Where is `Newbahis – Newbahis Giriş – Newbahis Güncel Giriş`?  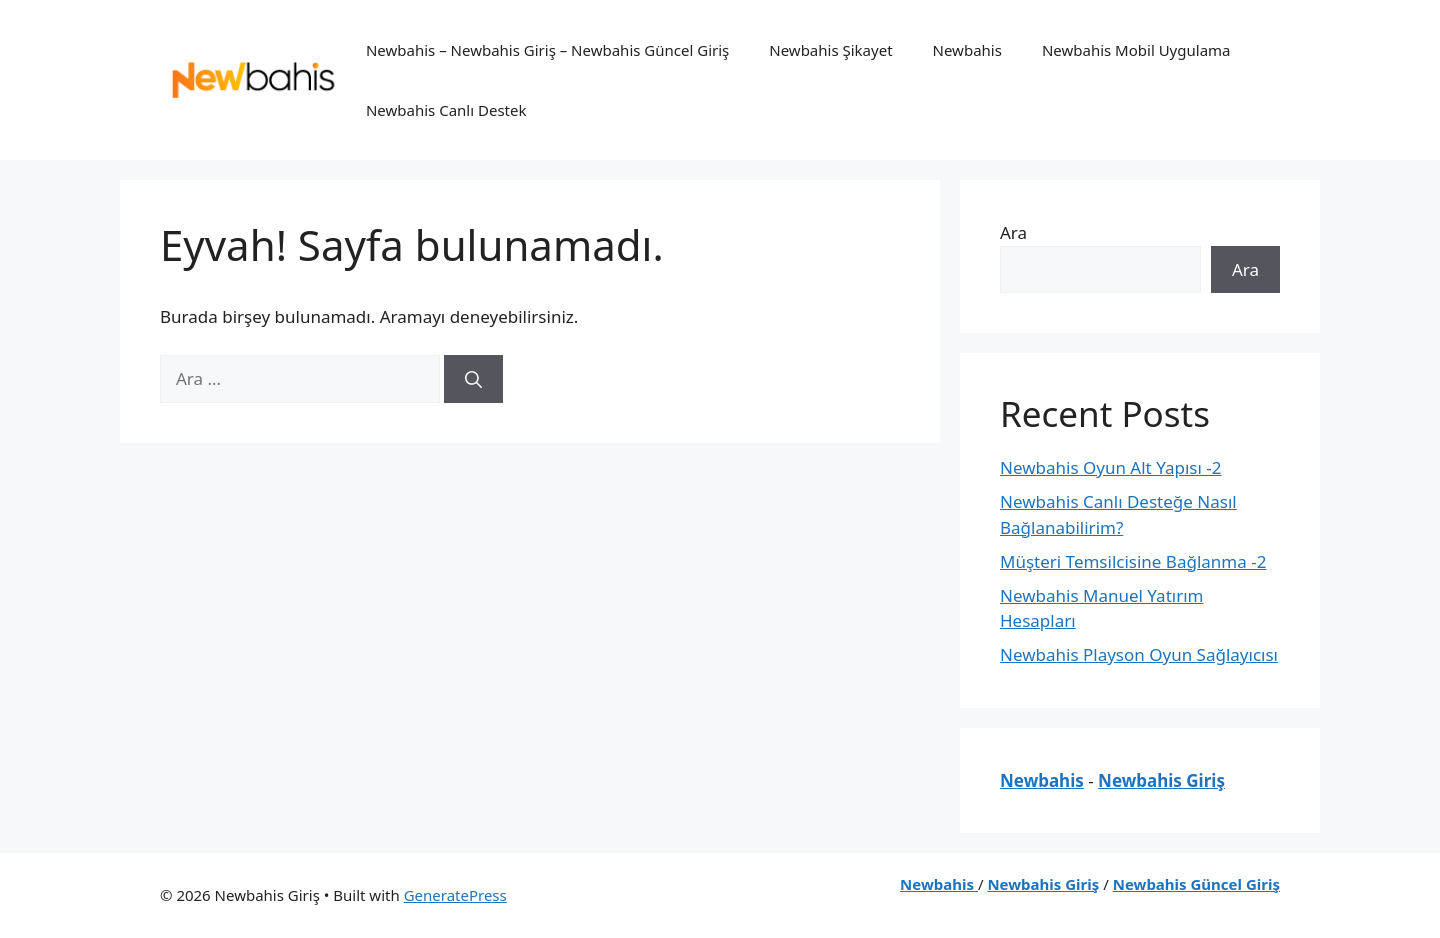 Newbahis – Newbahis Giriş – Newbahis Güncel Giriş is located at coordinates (547, 50).